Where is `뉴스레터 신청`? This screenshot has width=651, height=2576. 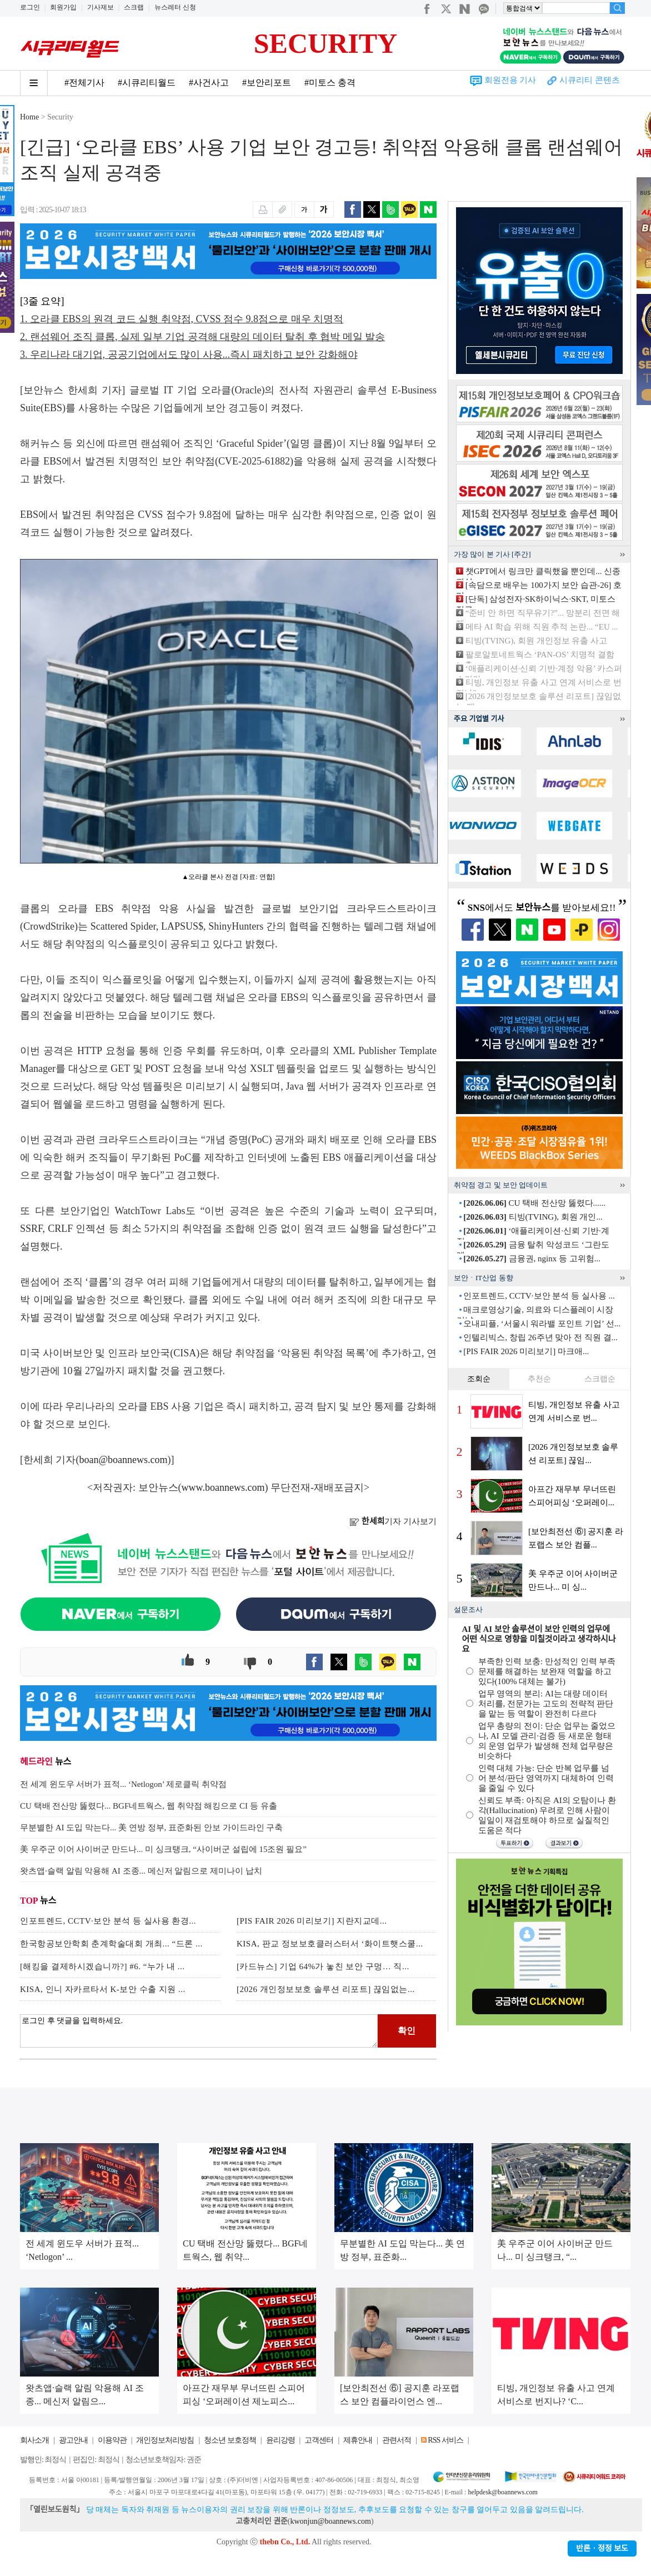 뉴스레터 신청 is located at coordinates (175, 7).